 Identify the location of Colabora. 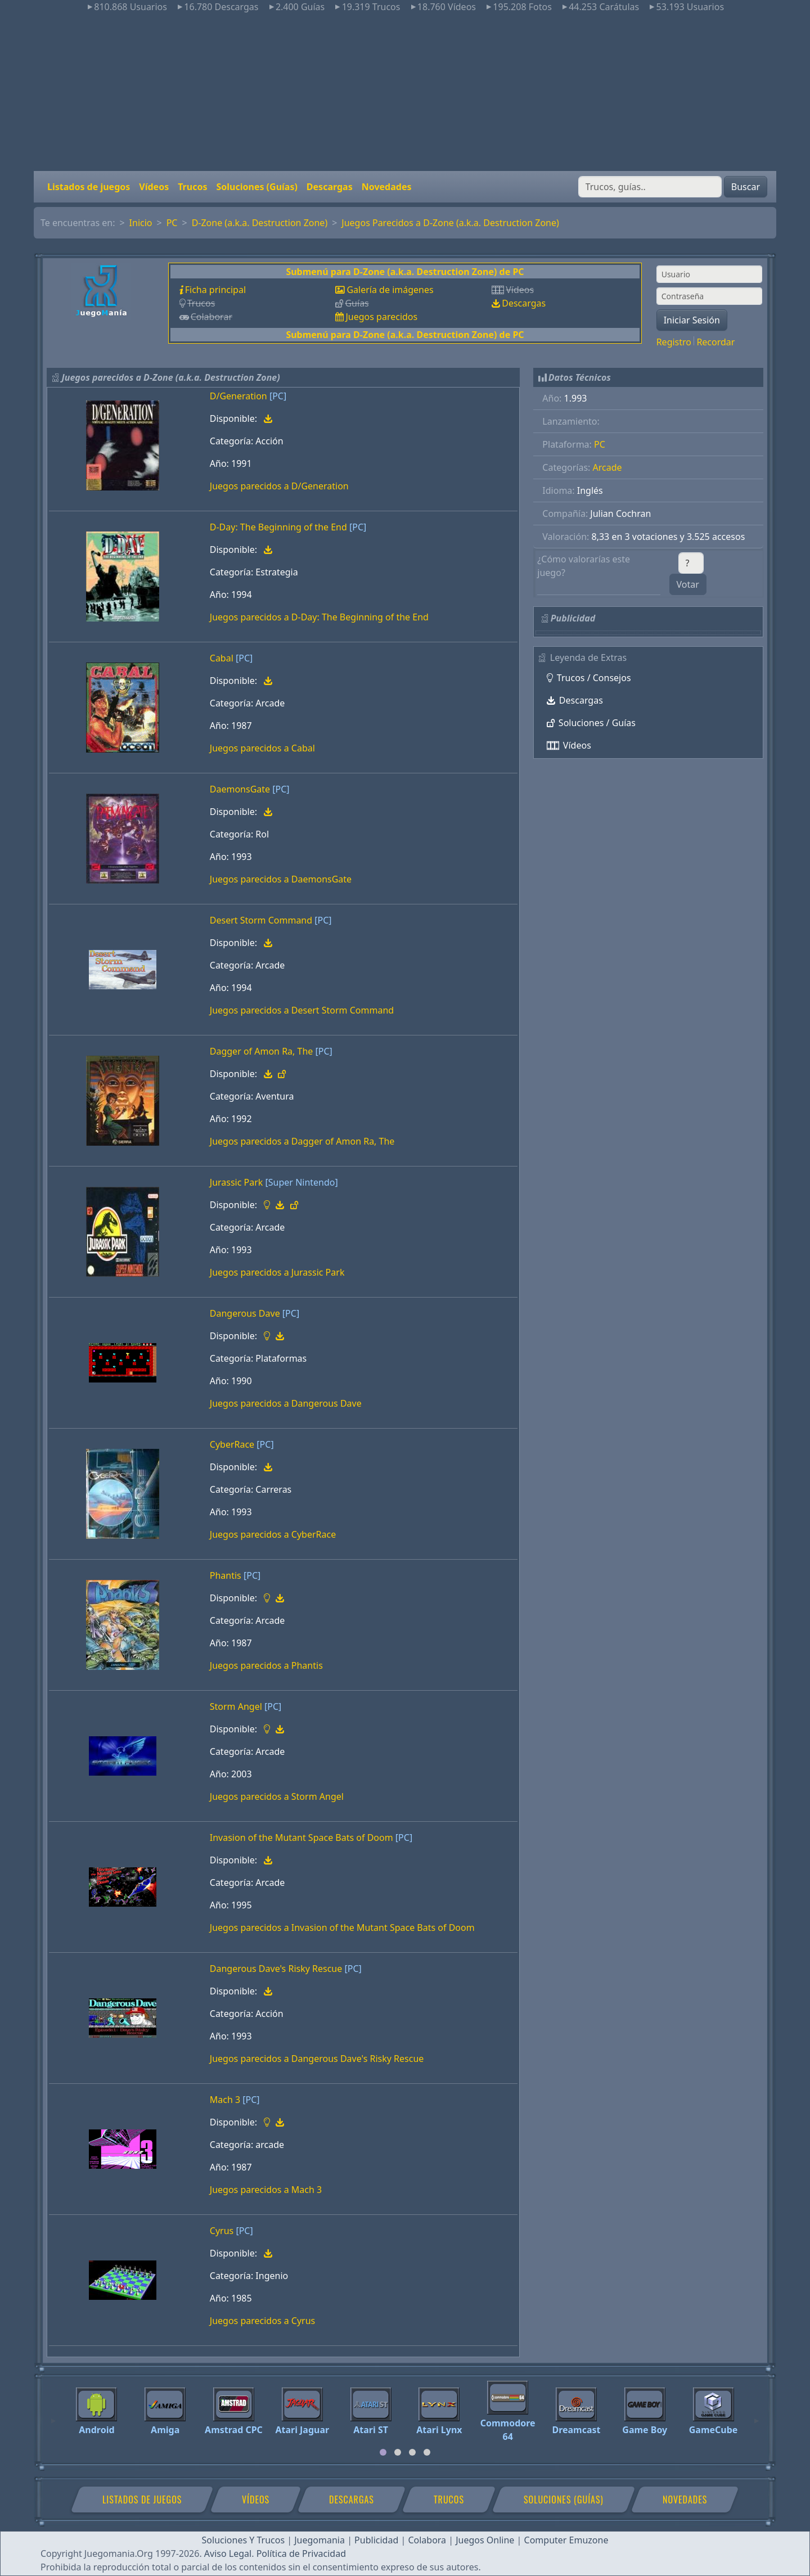
(427, 2540).